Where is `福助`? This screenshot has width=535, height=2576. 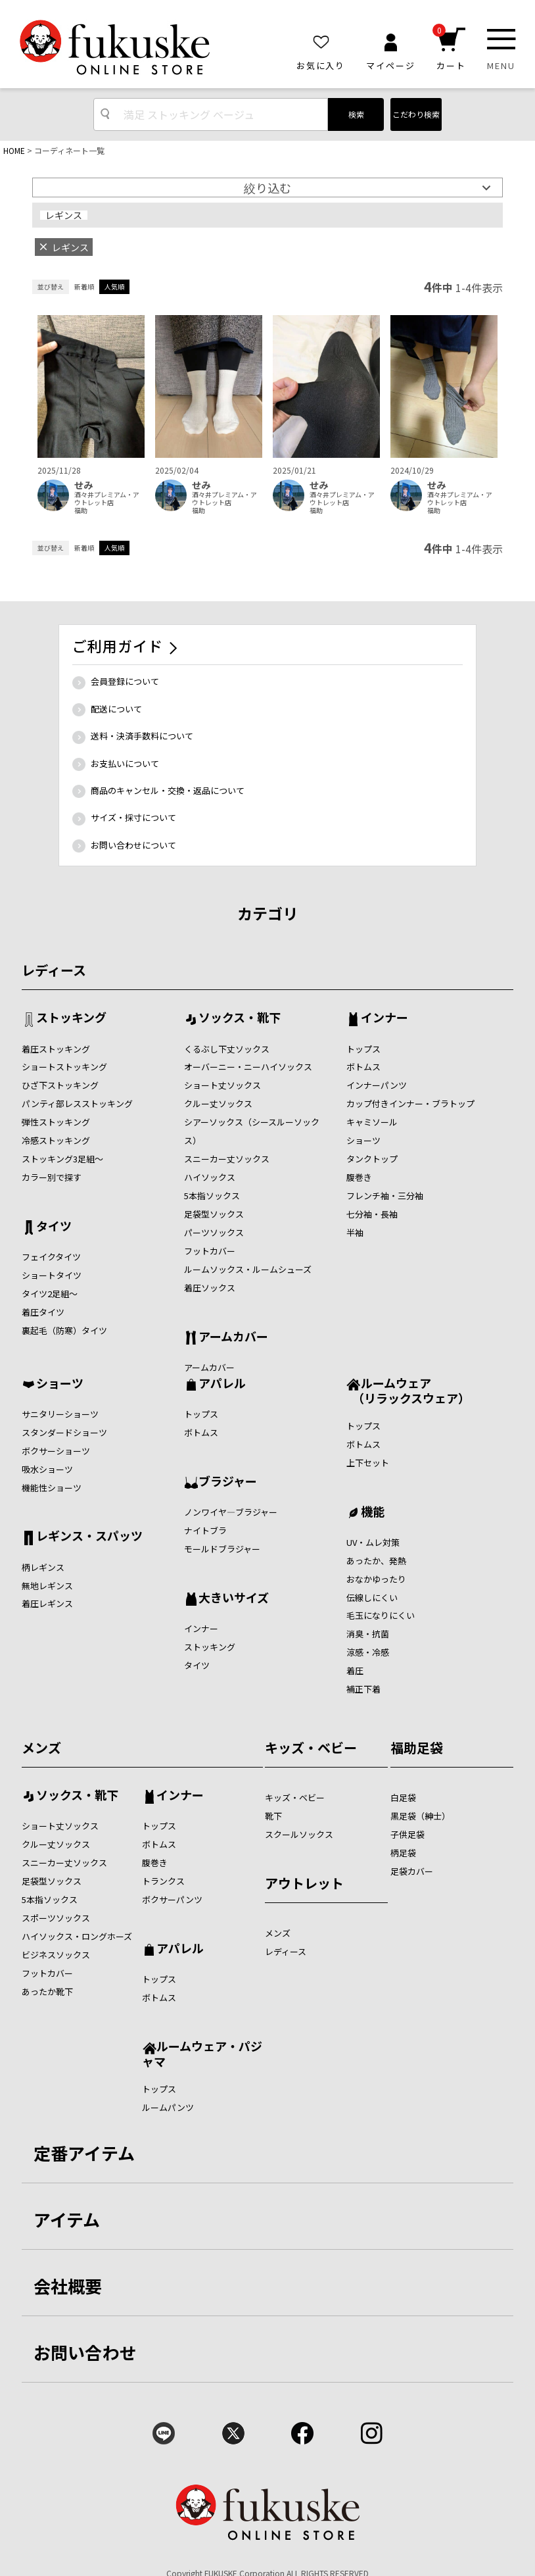
福助 is located at coordinates (80, 510).